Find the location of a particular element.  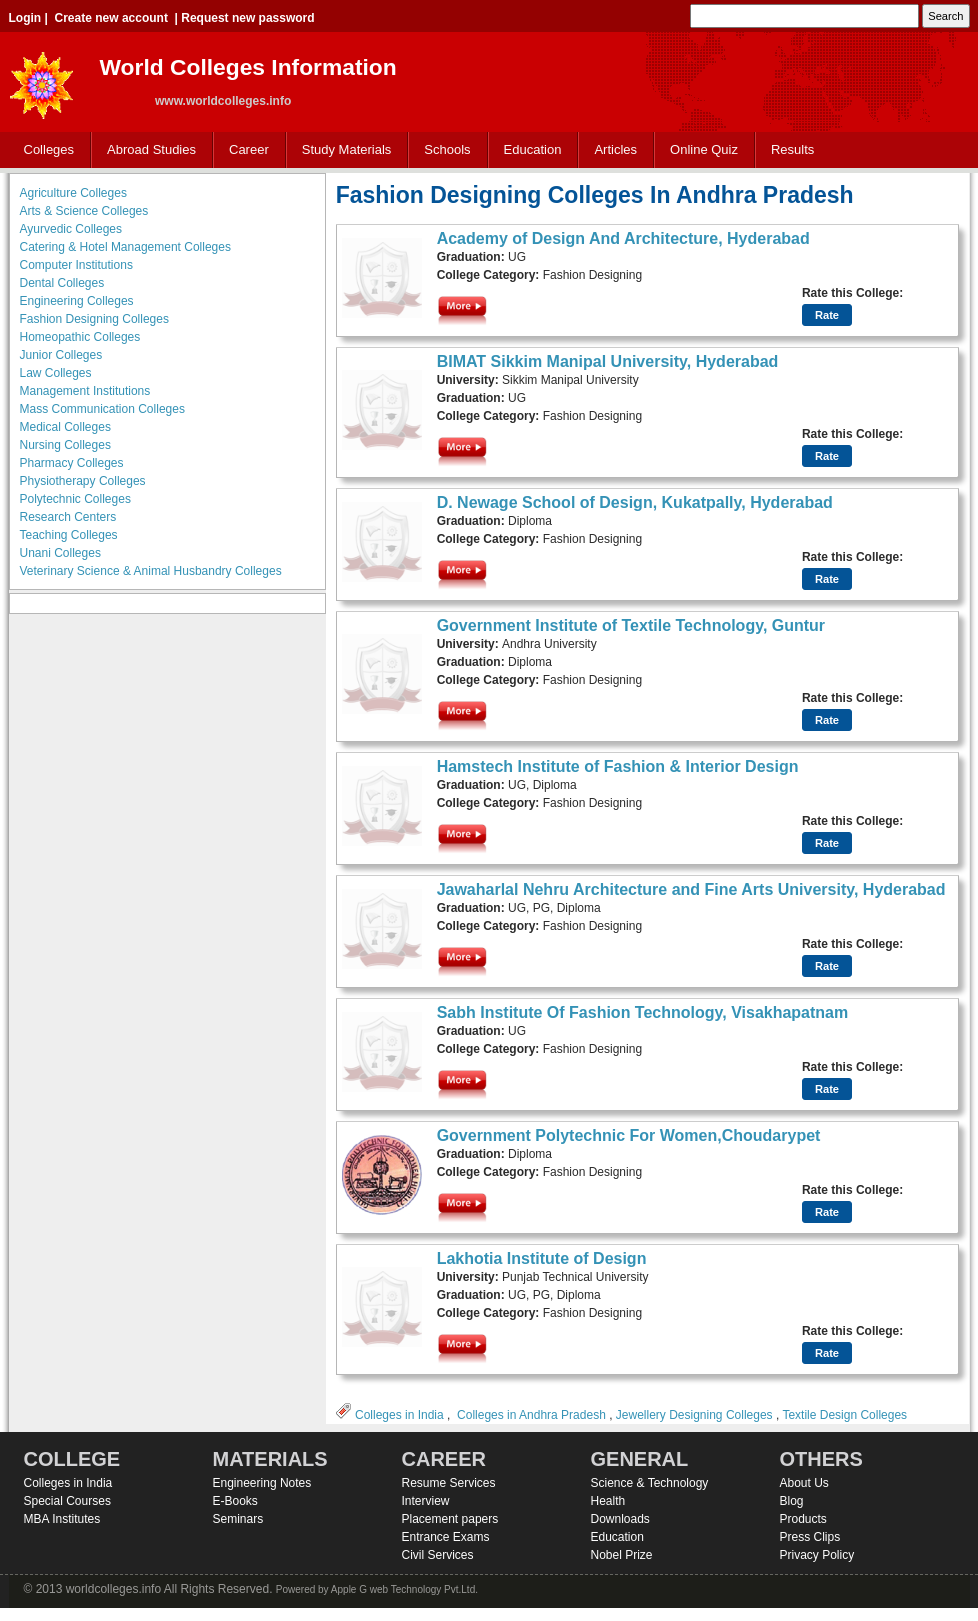

Colleges is located at coordinates (45, 150).